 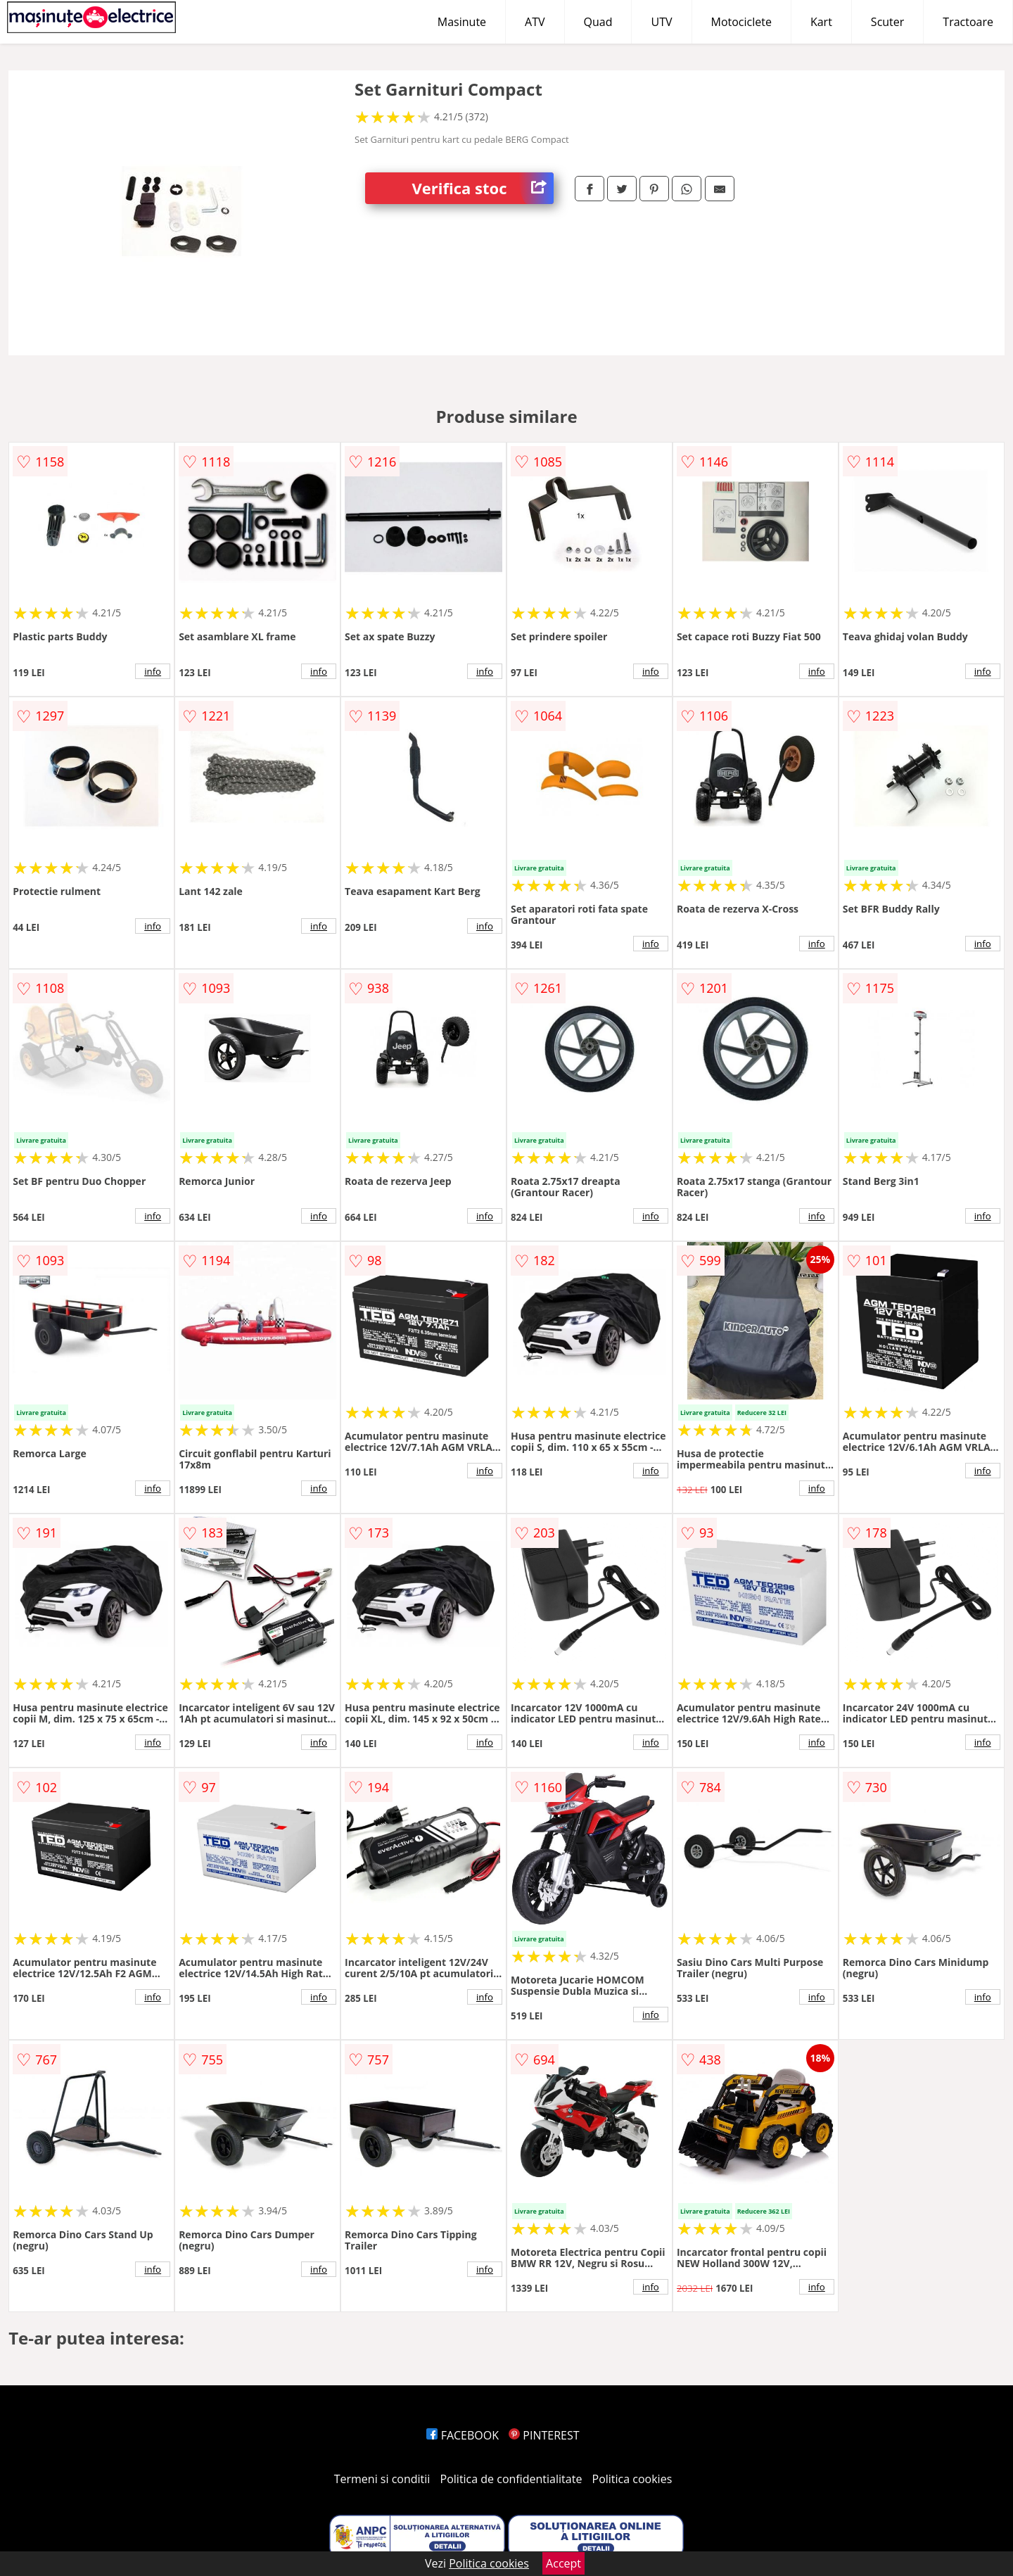 I want to click on Masinute, so click(x=462, y=22).